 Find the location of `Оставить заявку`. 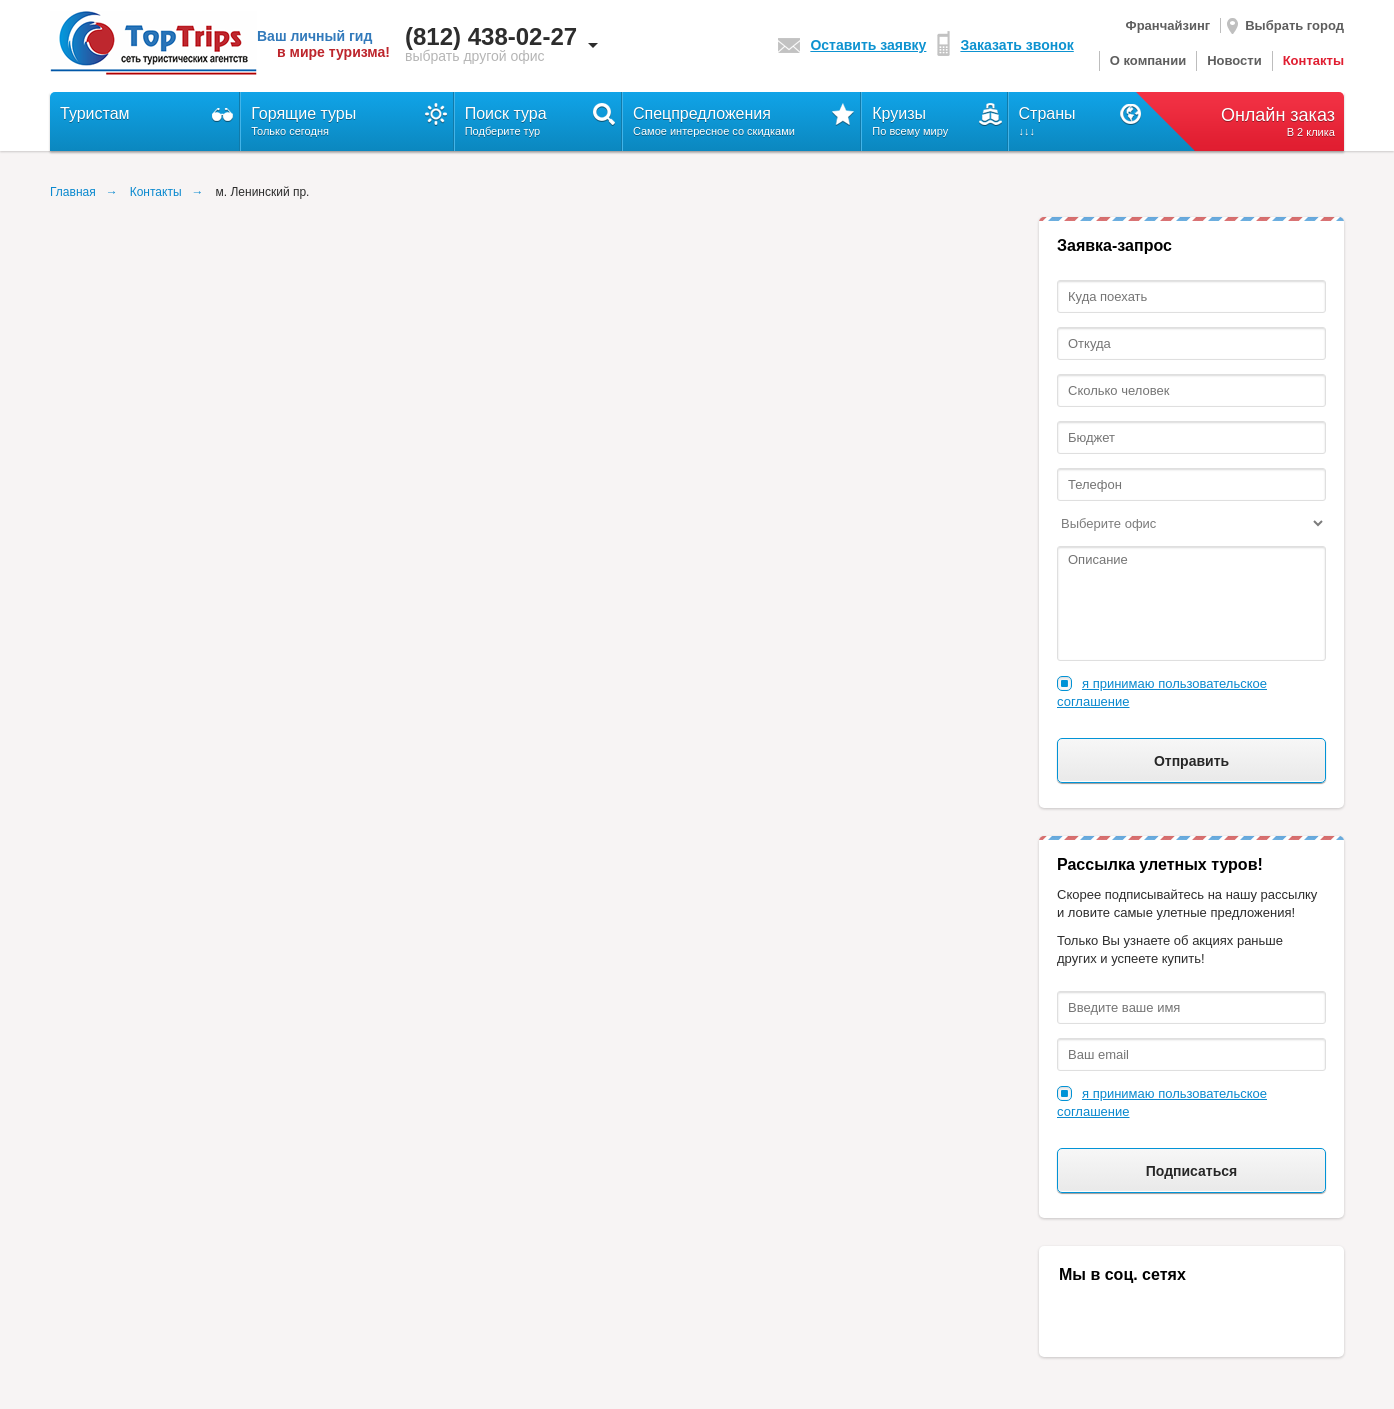

Оставить заявку is located at coordinates (852, 45).